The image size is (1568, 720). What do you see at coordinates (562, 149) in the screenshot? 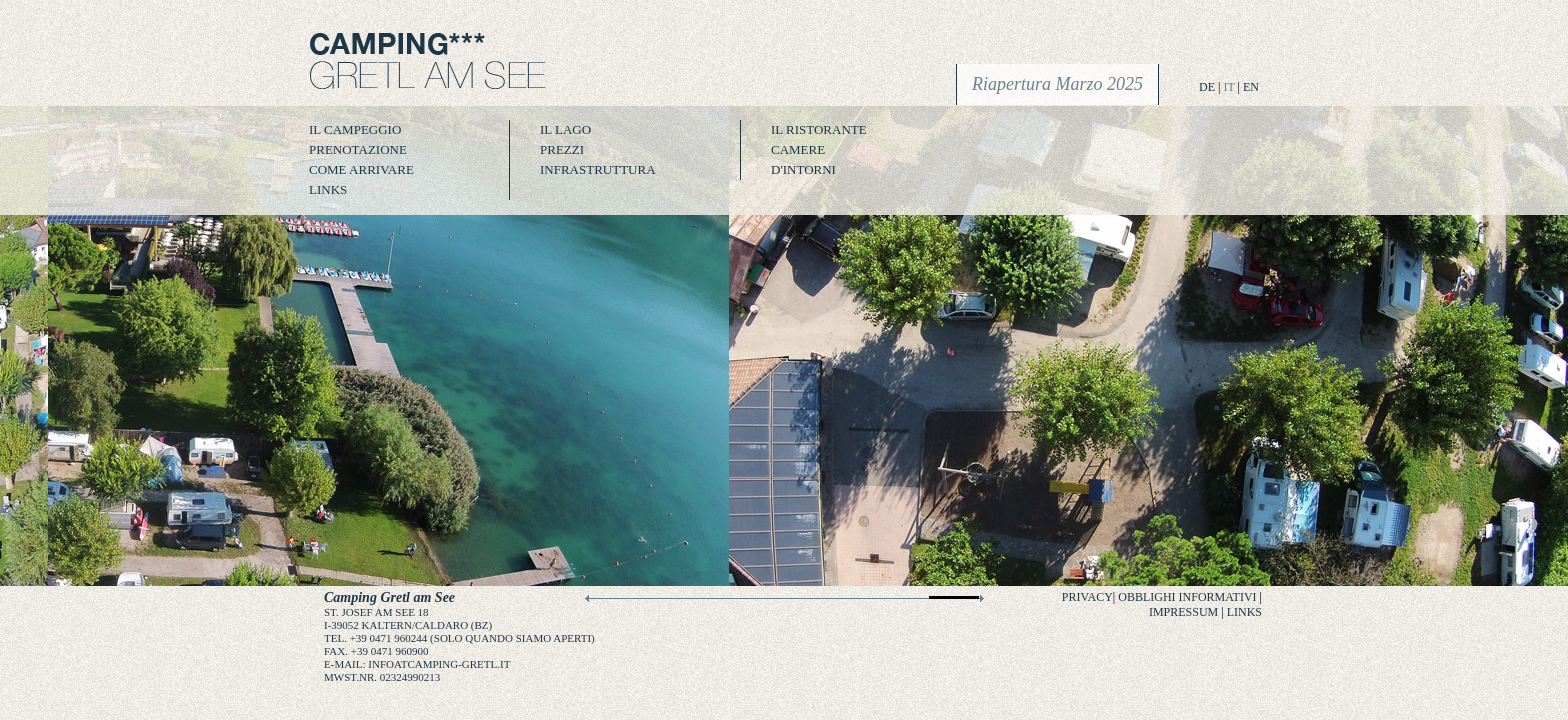
I see `Prezzi` at bounding box center [562, 149].